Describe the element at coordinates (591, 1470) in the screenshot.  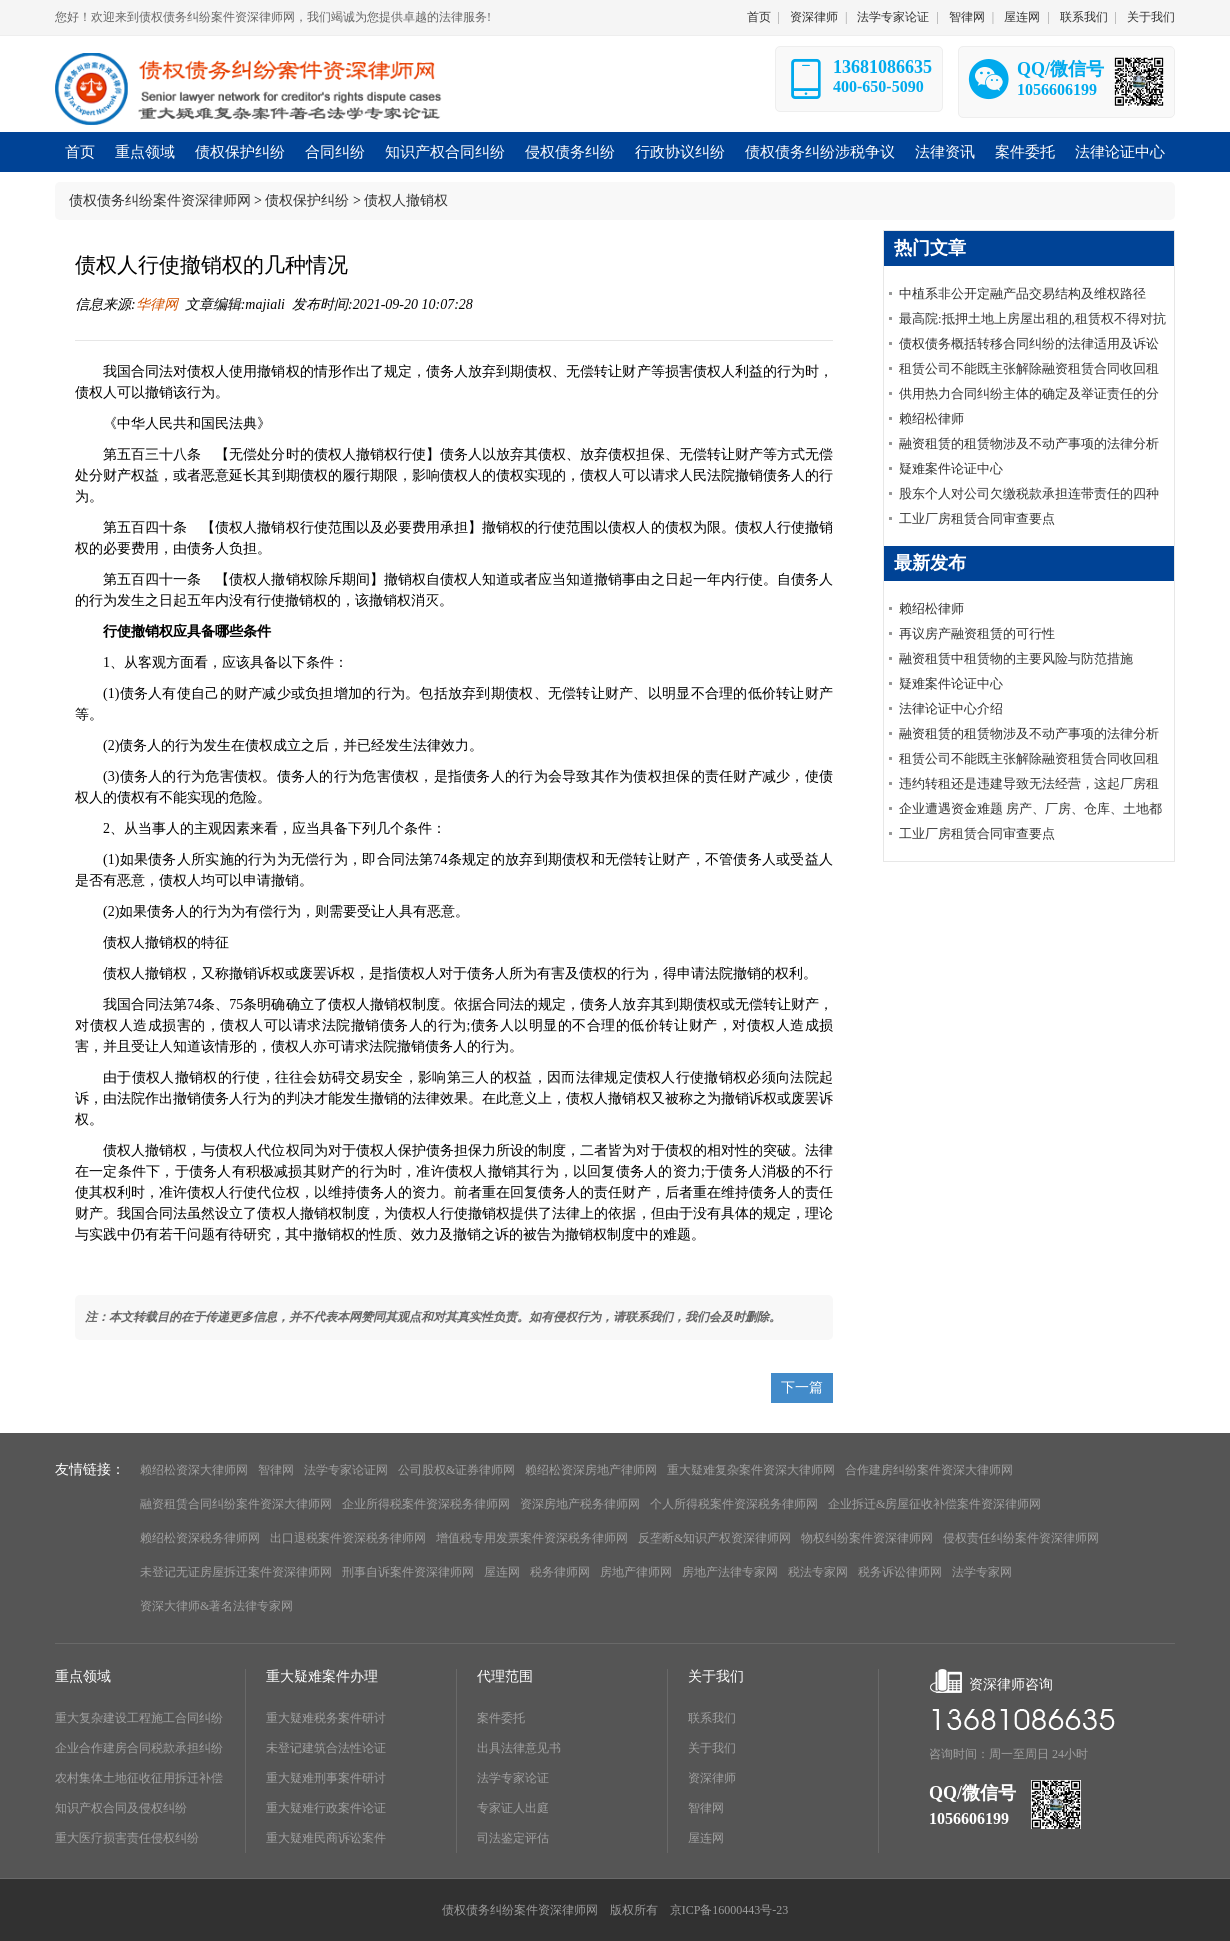
I see `赖绍松资深房地产律师网` at that location.